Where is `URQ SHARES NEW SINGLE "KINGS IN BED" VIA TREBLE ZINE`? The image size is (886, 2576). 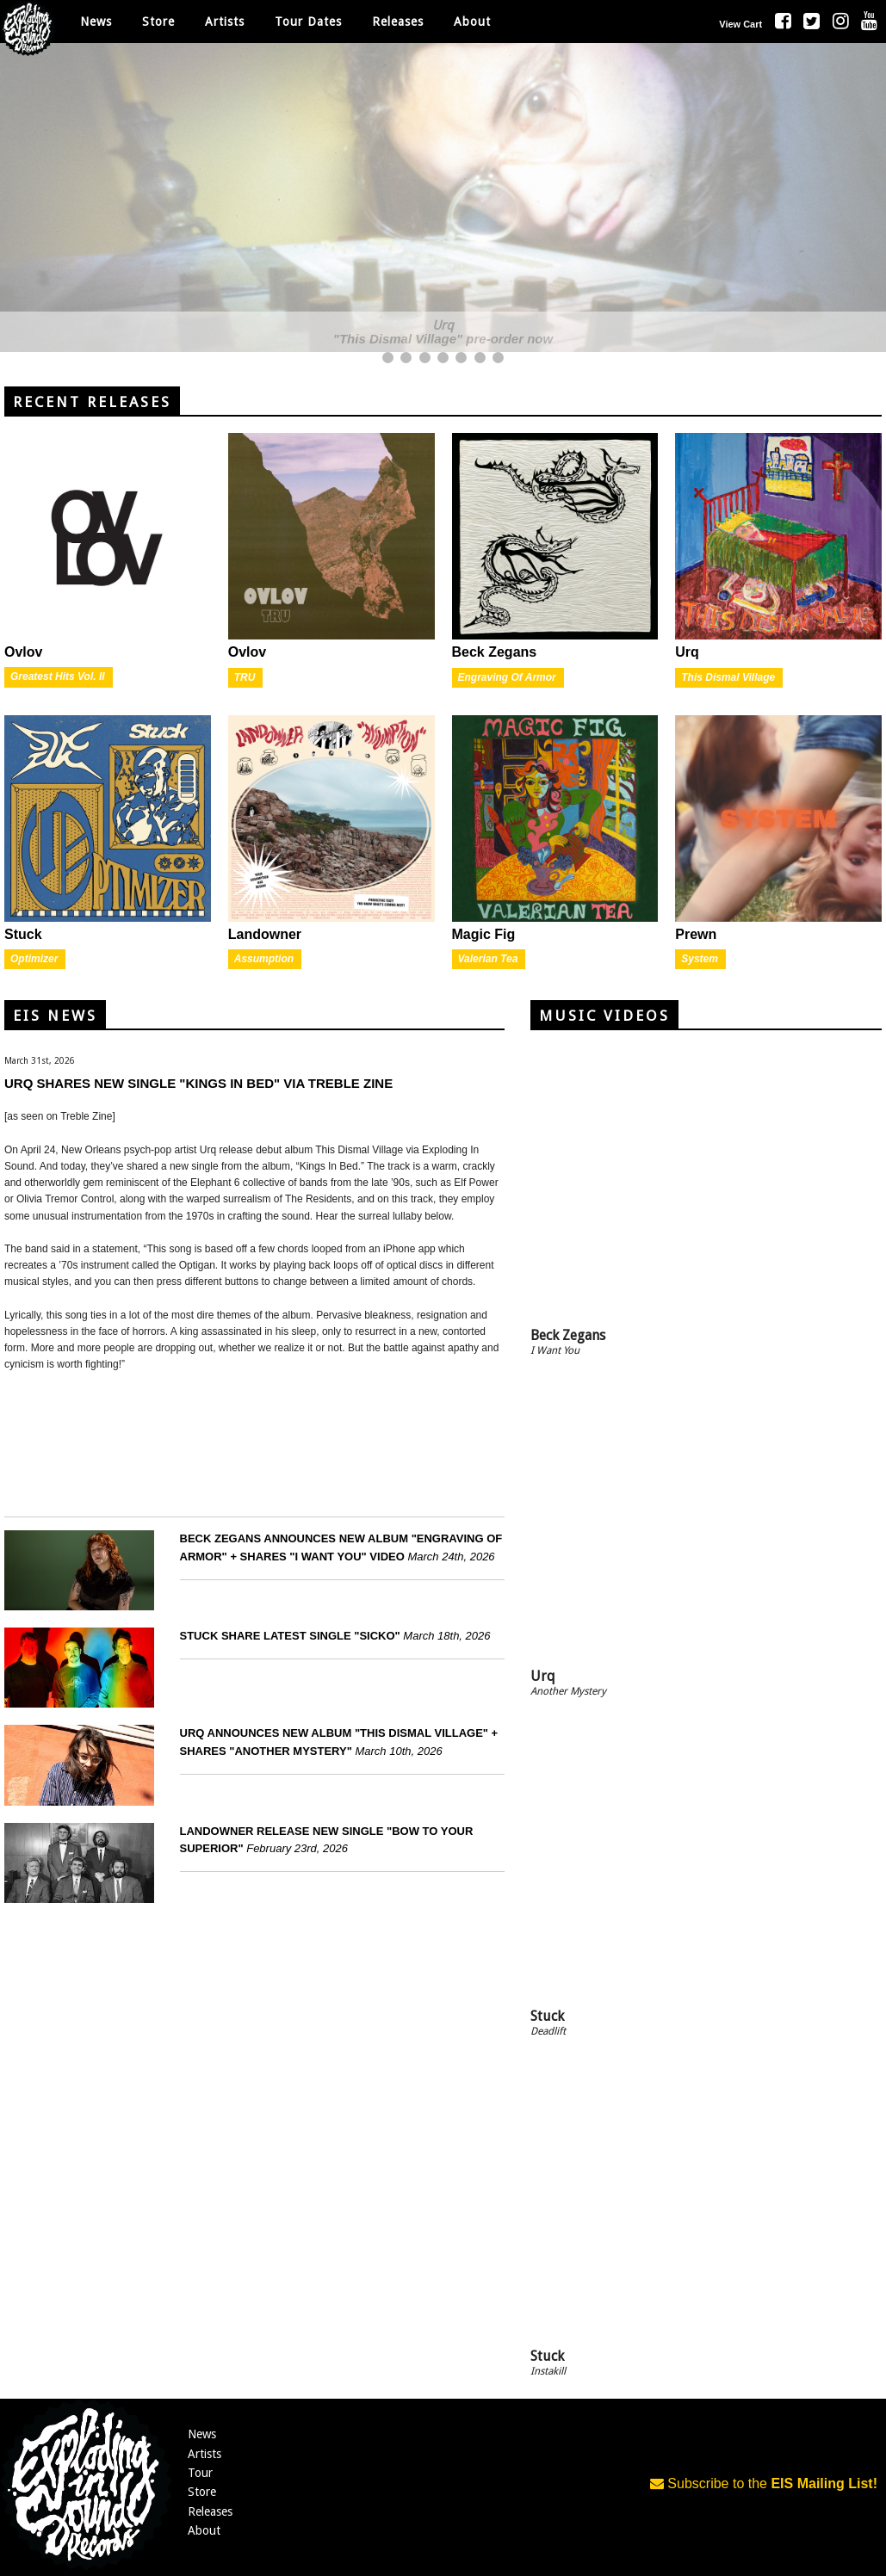 URQ SHARES NEW SINGLE "KINGS IN BED" VIA TREBLE ZINE is located at coordinates (198, 1083).